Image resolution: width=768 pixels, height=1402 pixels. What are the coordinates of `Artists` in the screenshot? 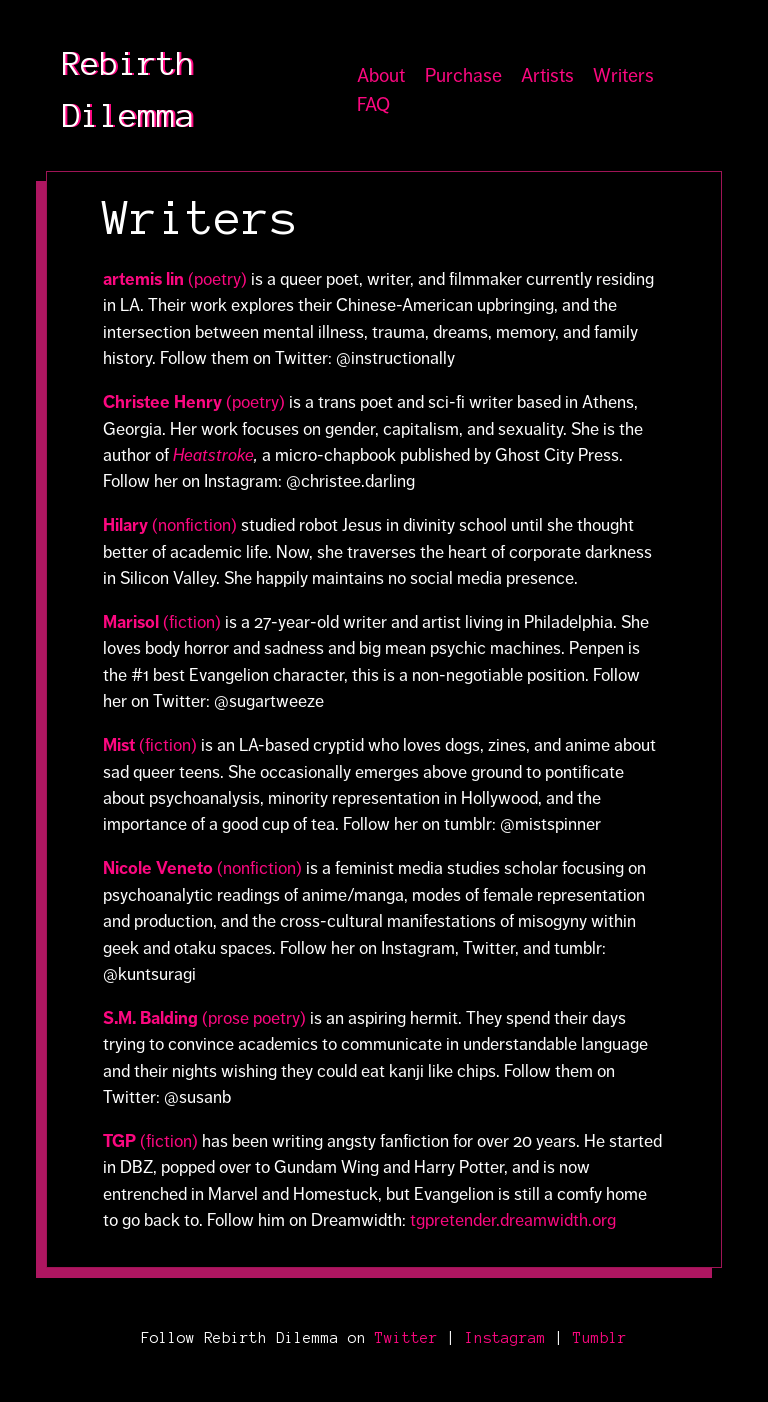 It's located at (547, 75).